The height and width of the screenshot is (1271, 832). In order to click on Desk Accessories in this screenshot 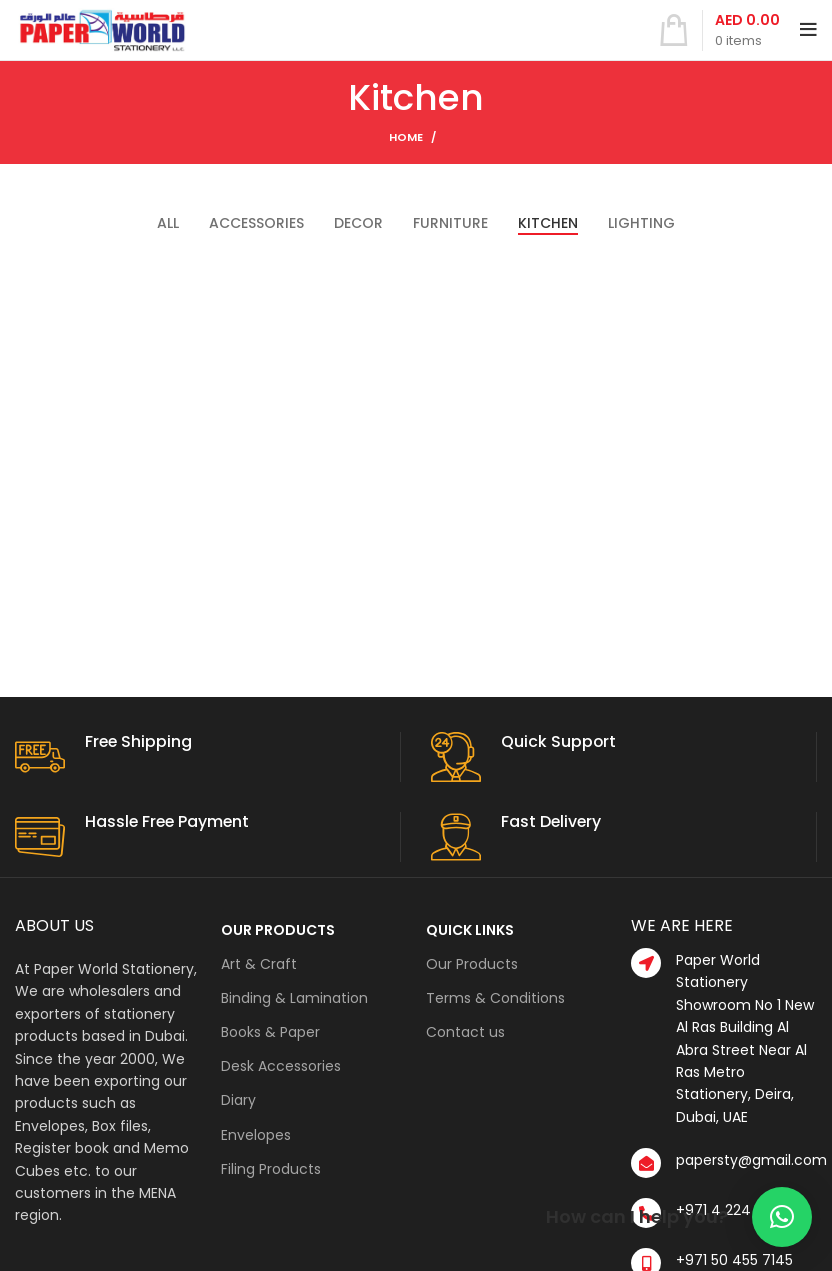, I will do `click(281, 1066)`.